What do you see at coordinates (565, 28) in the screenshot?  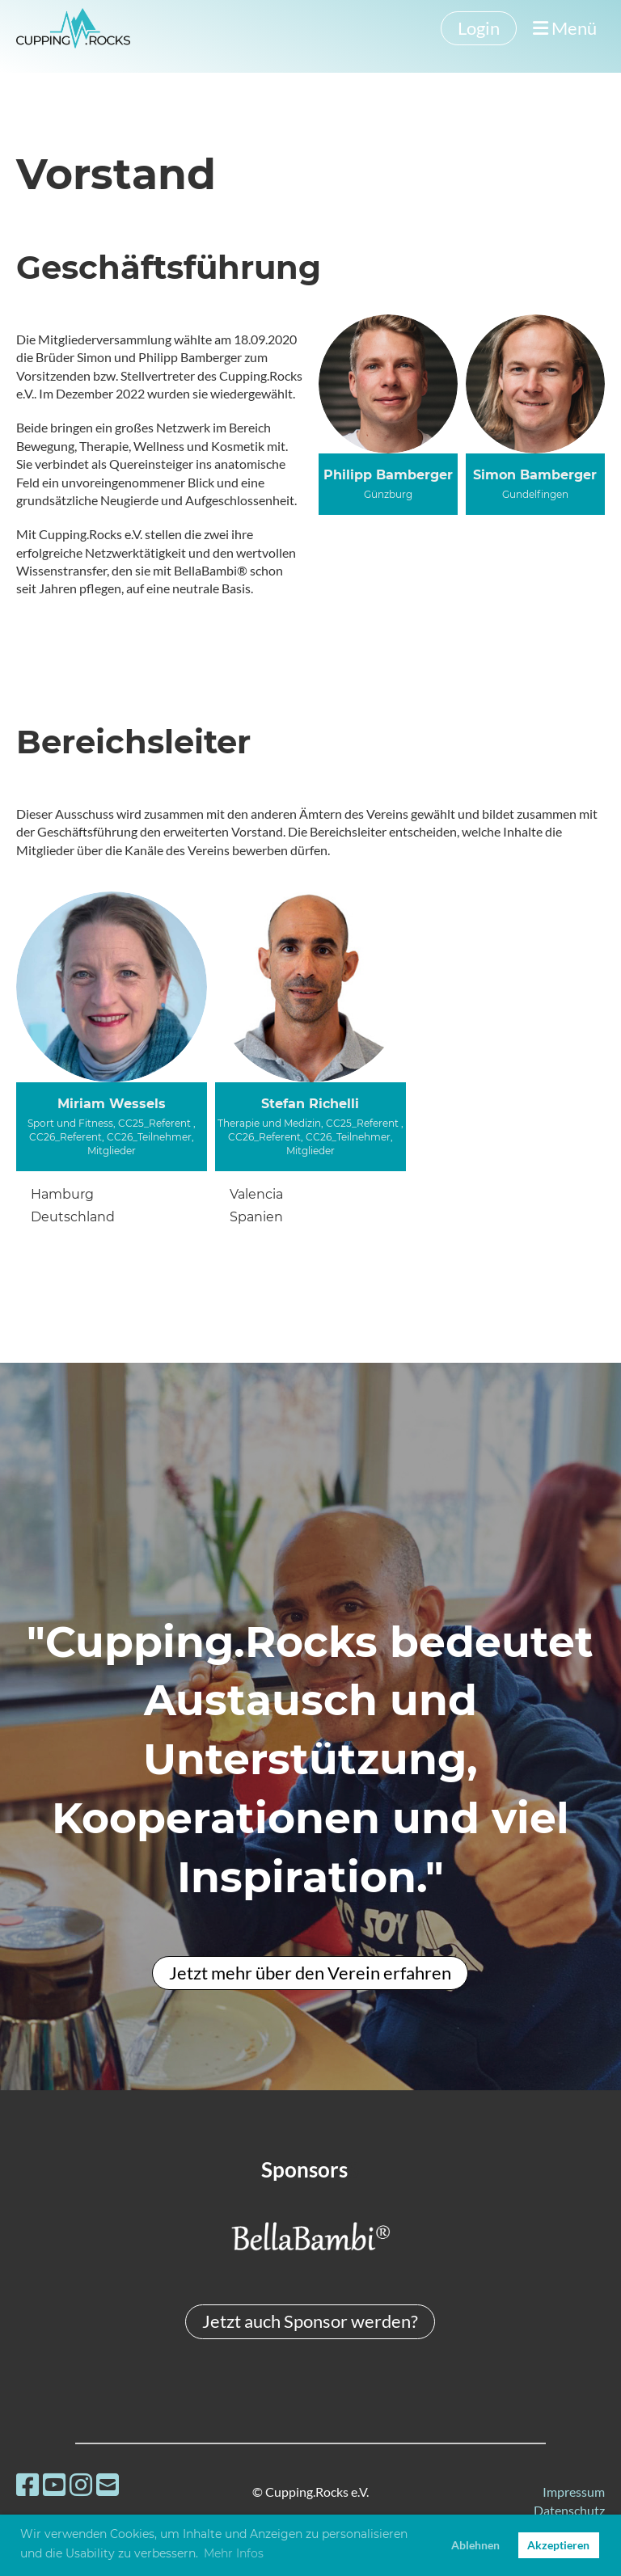 I see `Menü` at bounding box center [565, 28].